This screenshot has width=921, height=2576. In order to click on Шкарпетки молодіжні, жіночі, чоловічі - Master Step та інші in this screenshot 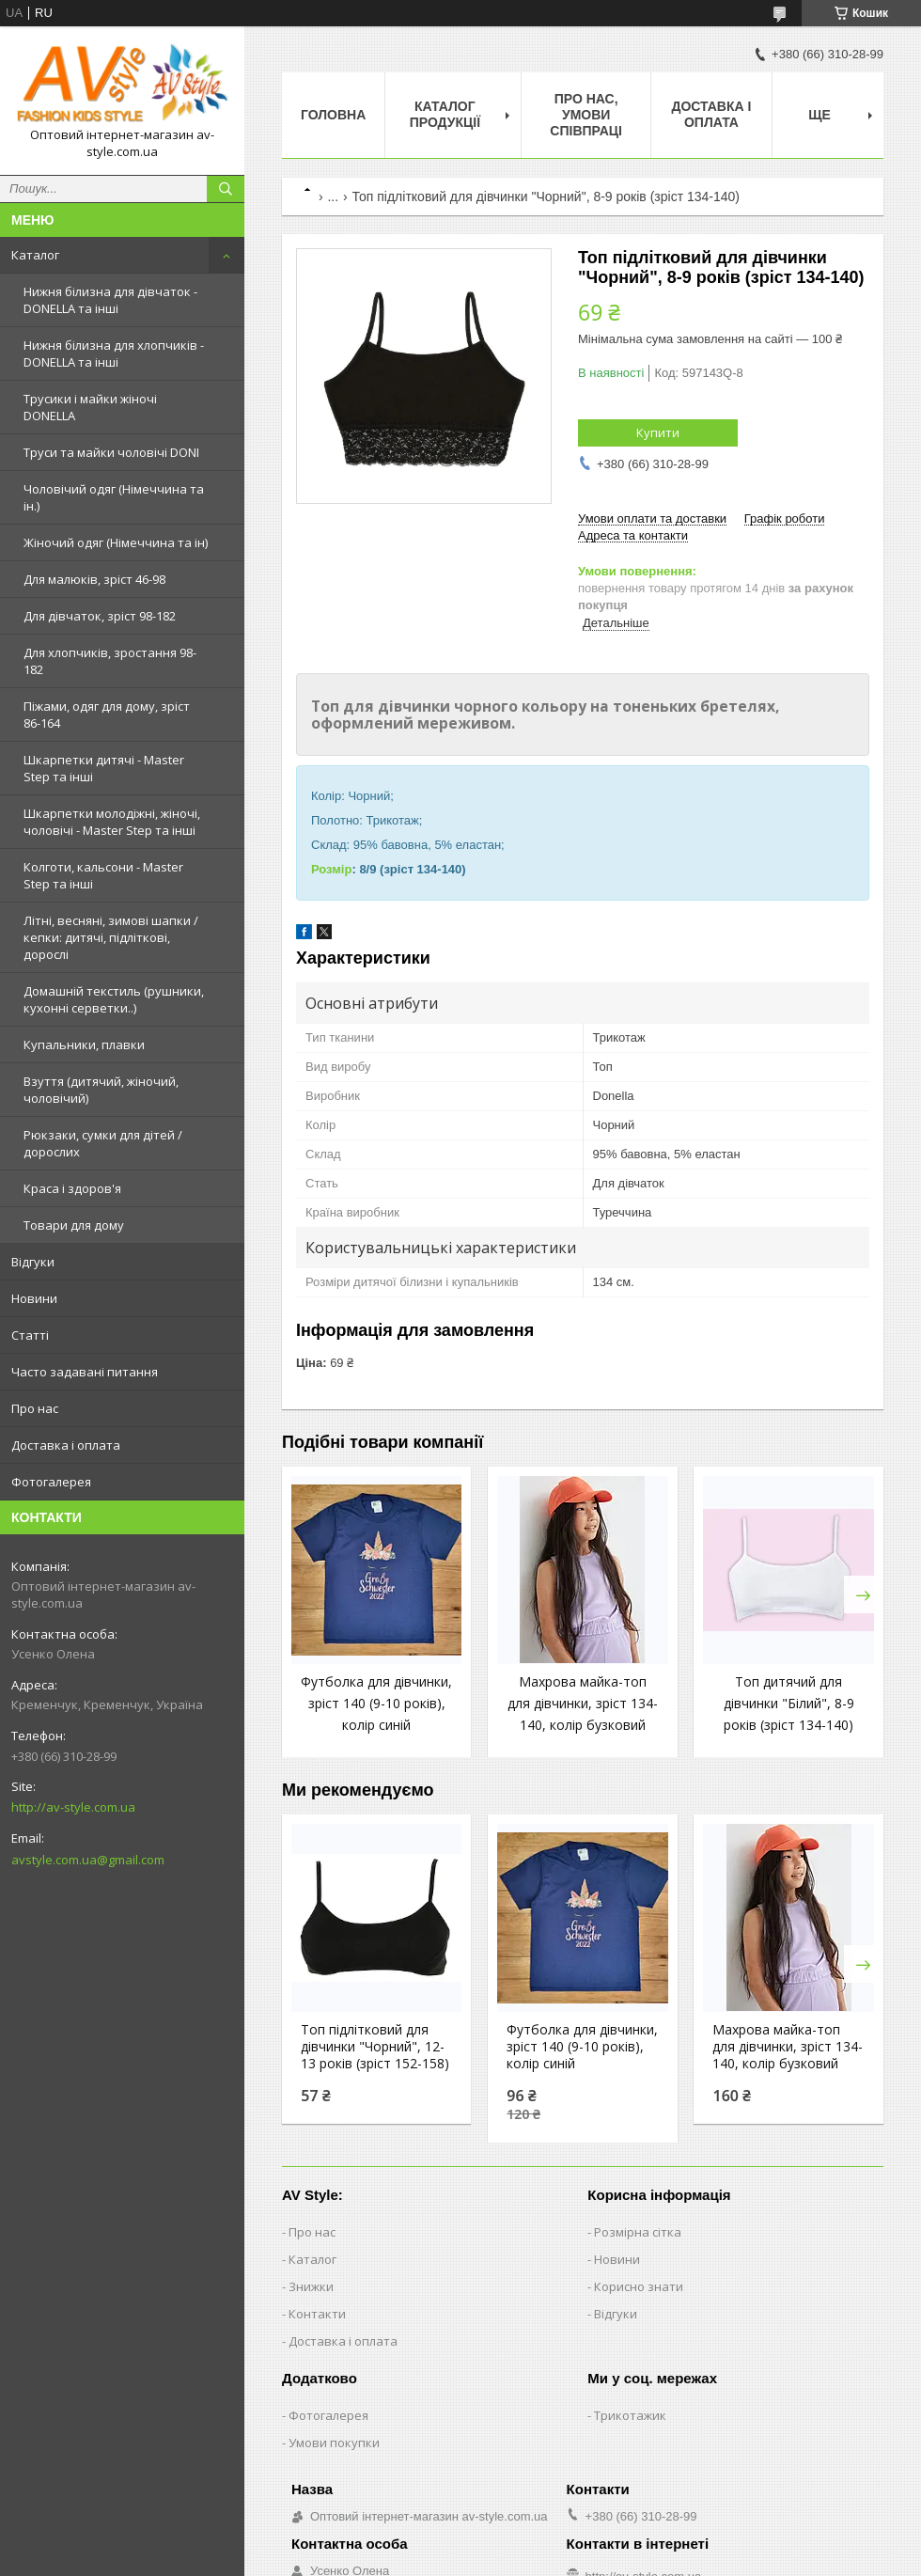, I will do `click(111, 822)`.